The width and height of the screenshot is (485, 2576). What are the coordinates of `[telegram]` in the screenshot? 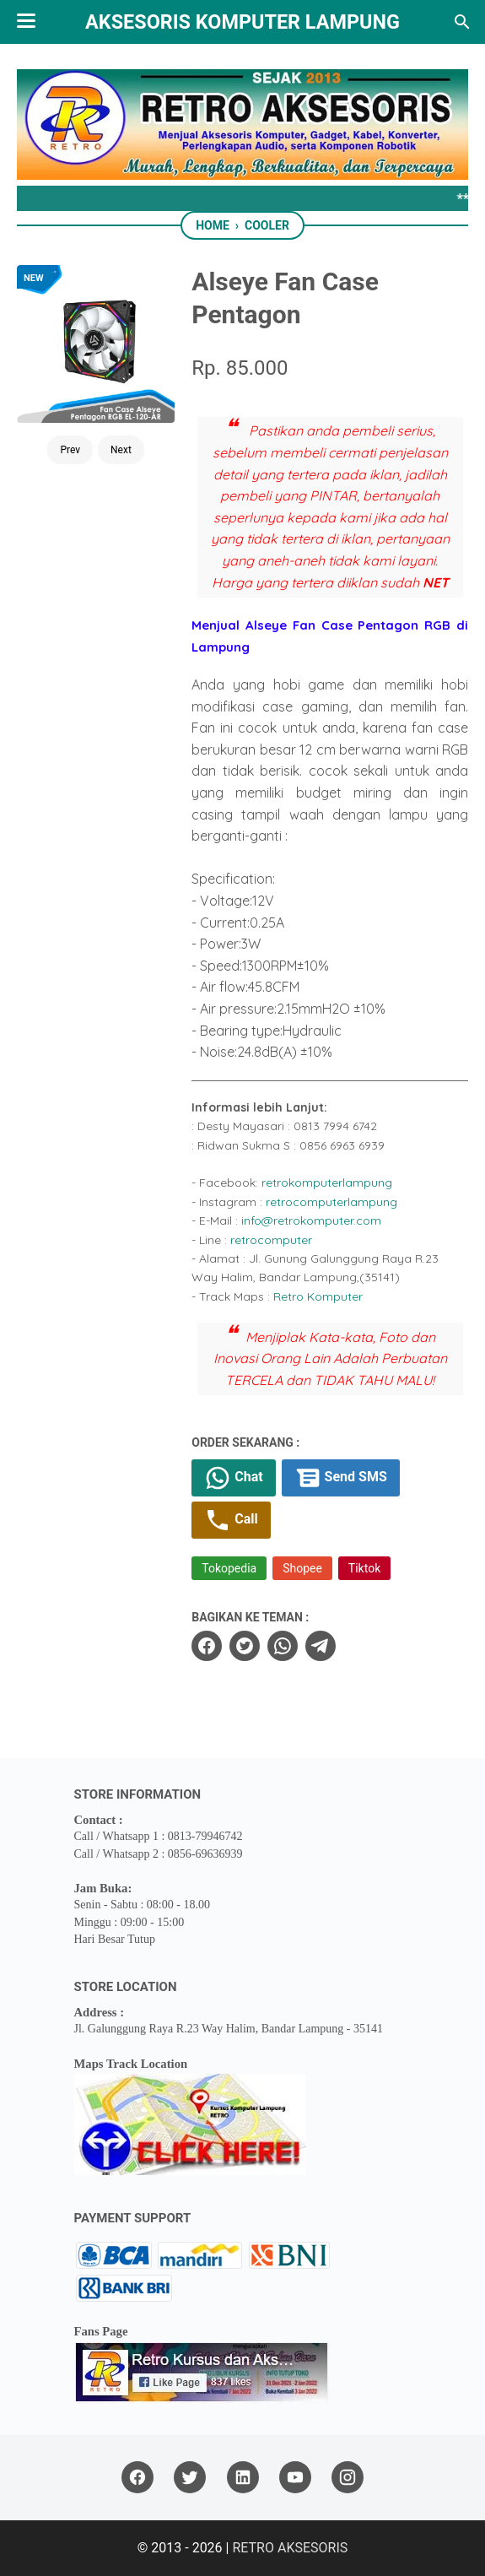 It's located at (320, 1646).